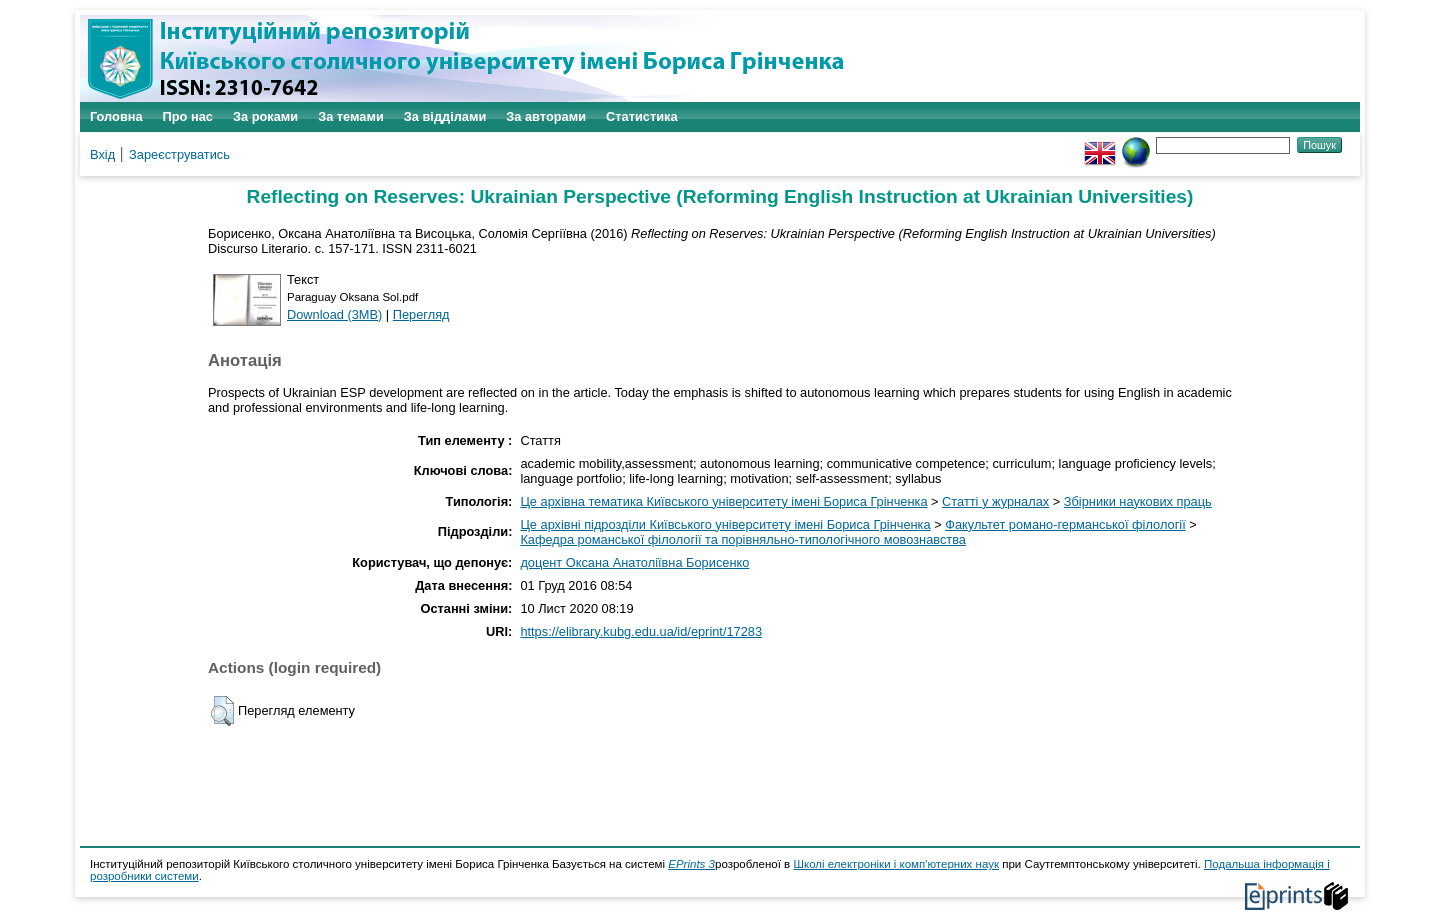 Image resolution: width=1440 pixels, height=912 pixels. I want to click on Download (3MB), so click(334, 314).